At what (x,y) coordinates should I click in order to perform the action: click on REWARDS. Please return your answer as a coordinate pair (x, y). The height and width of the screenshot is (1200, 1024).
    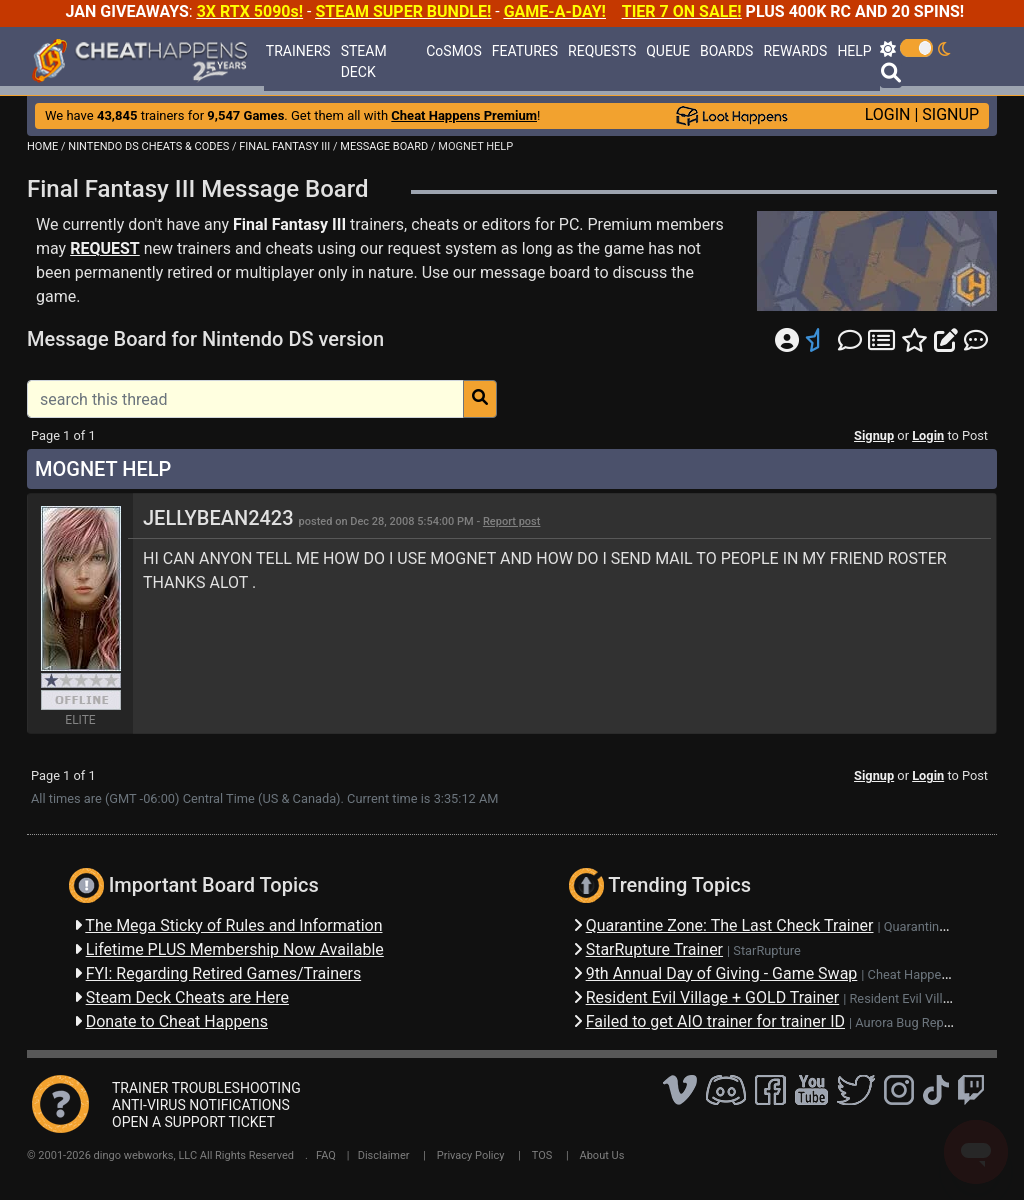
    Looking at the image, I should click on (795, 51).